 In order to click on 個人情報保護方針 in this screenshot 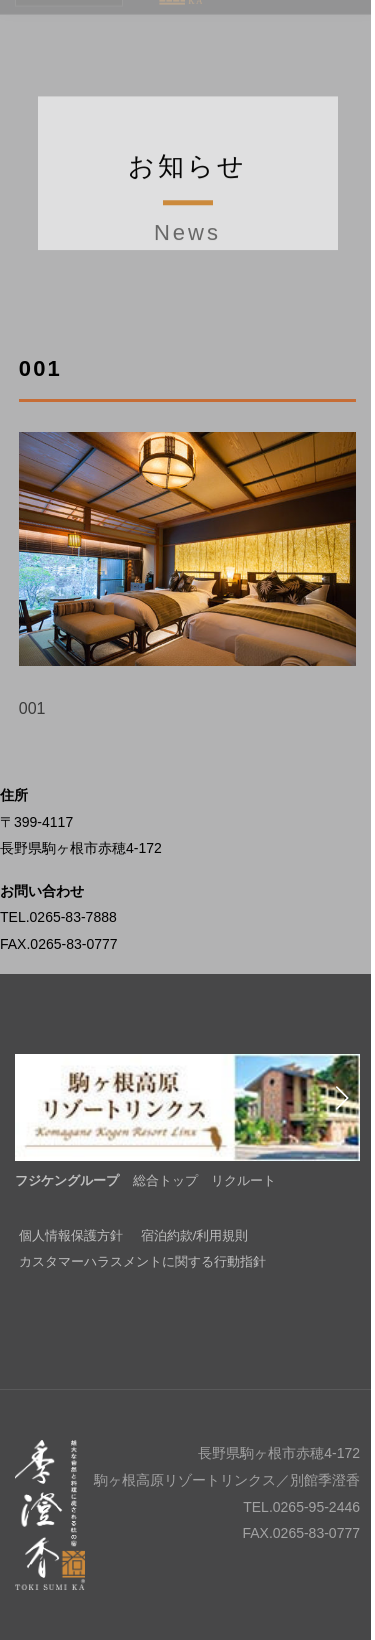, I will do `click(71, 1235)`.